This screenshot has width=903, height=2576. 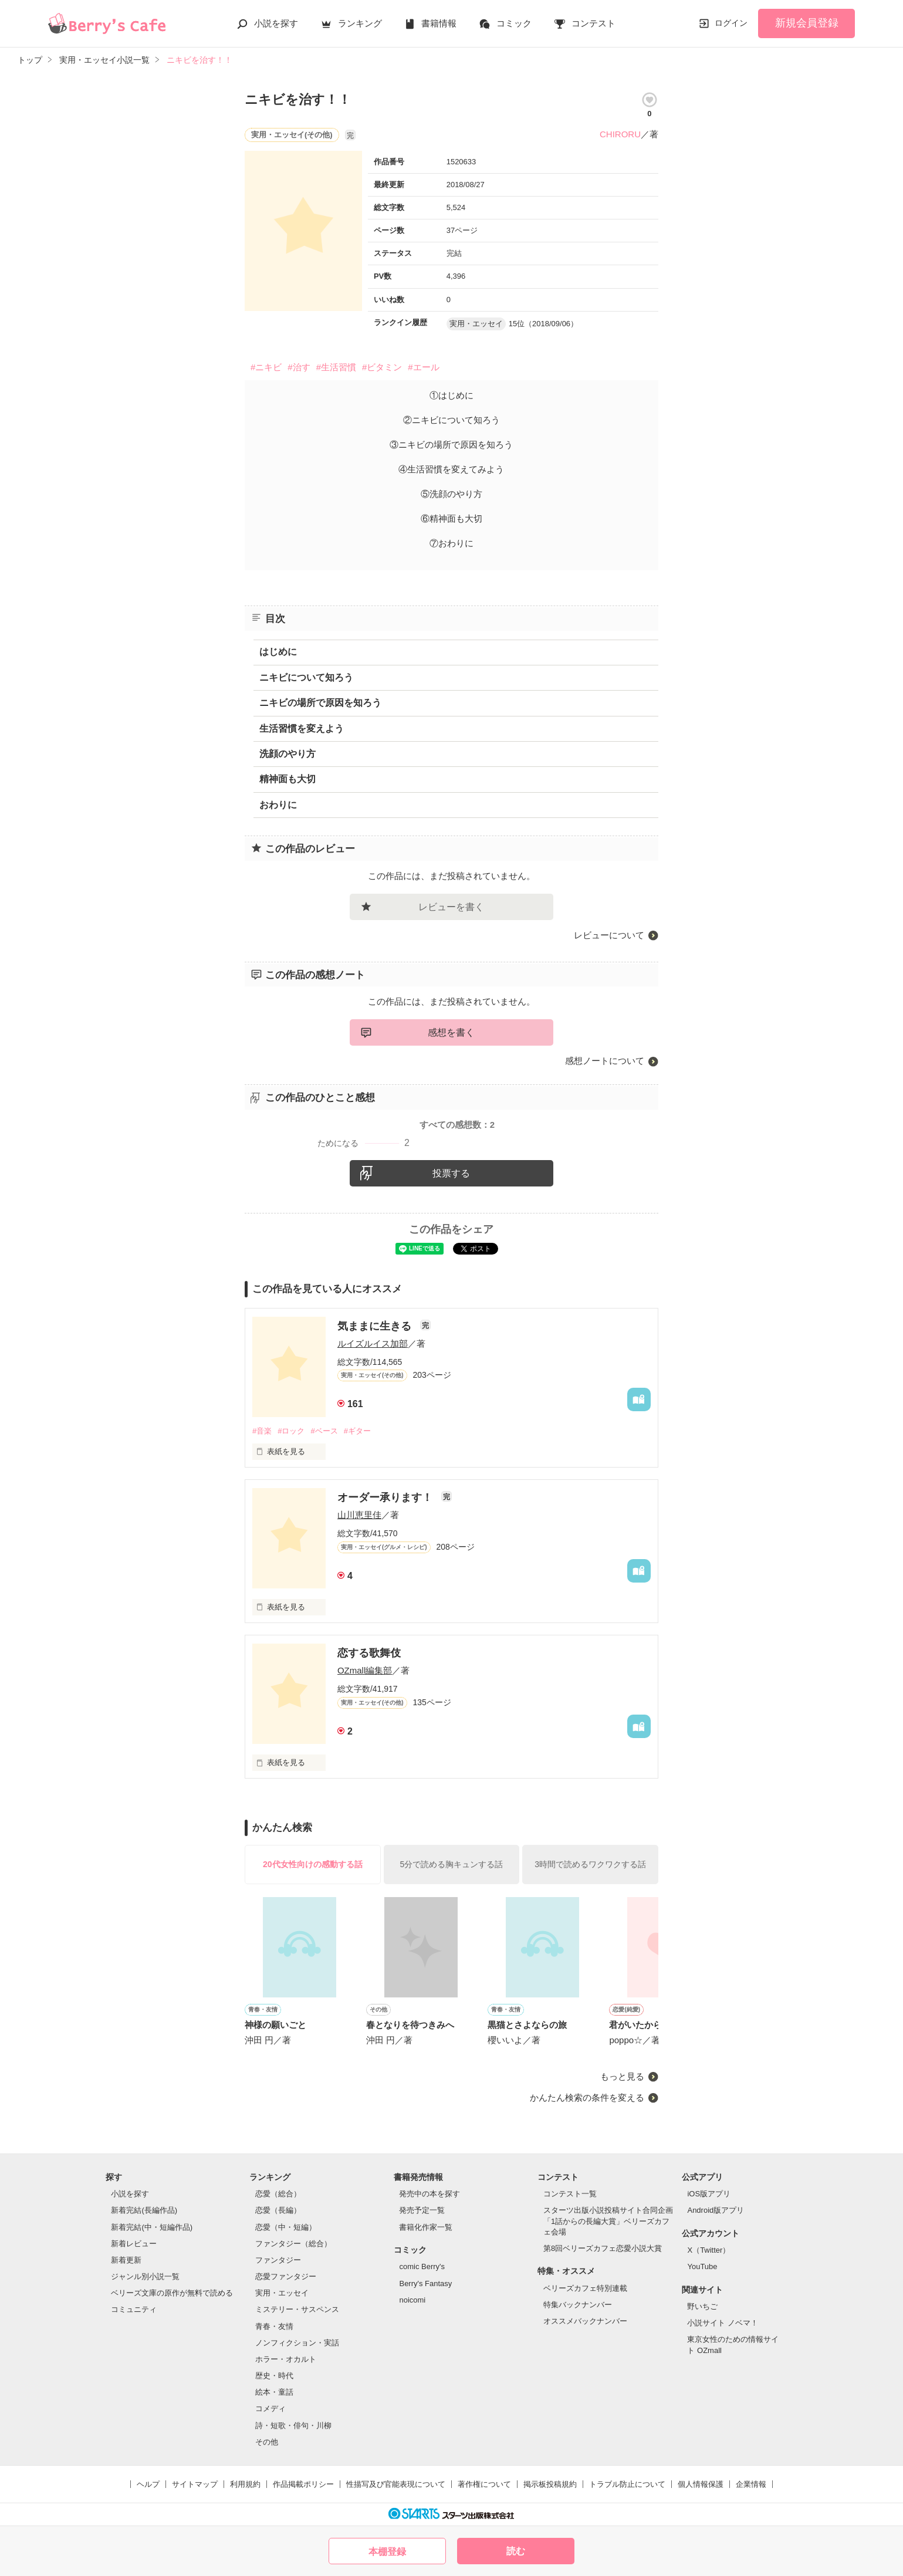 What do you see at coordinates (593, 23) in the screenshot?
I see `コンテスト` at bounding box center [593, 23].